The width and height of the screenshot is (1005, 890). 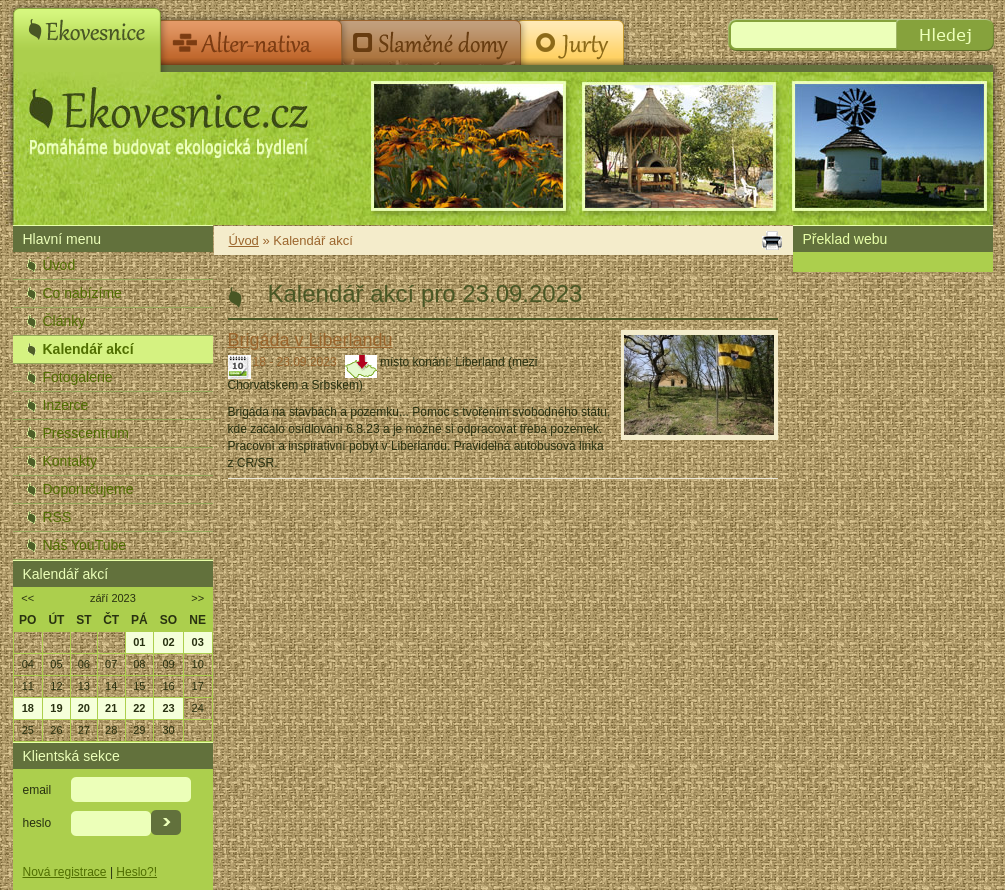 What do you see at coordinates (28, 664) in the screenshot?
I see `04` at bounding box center [28, 664].